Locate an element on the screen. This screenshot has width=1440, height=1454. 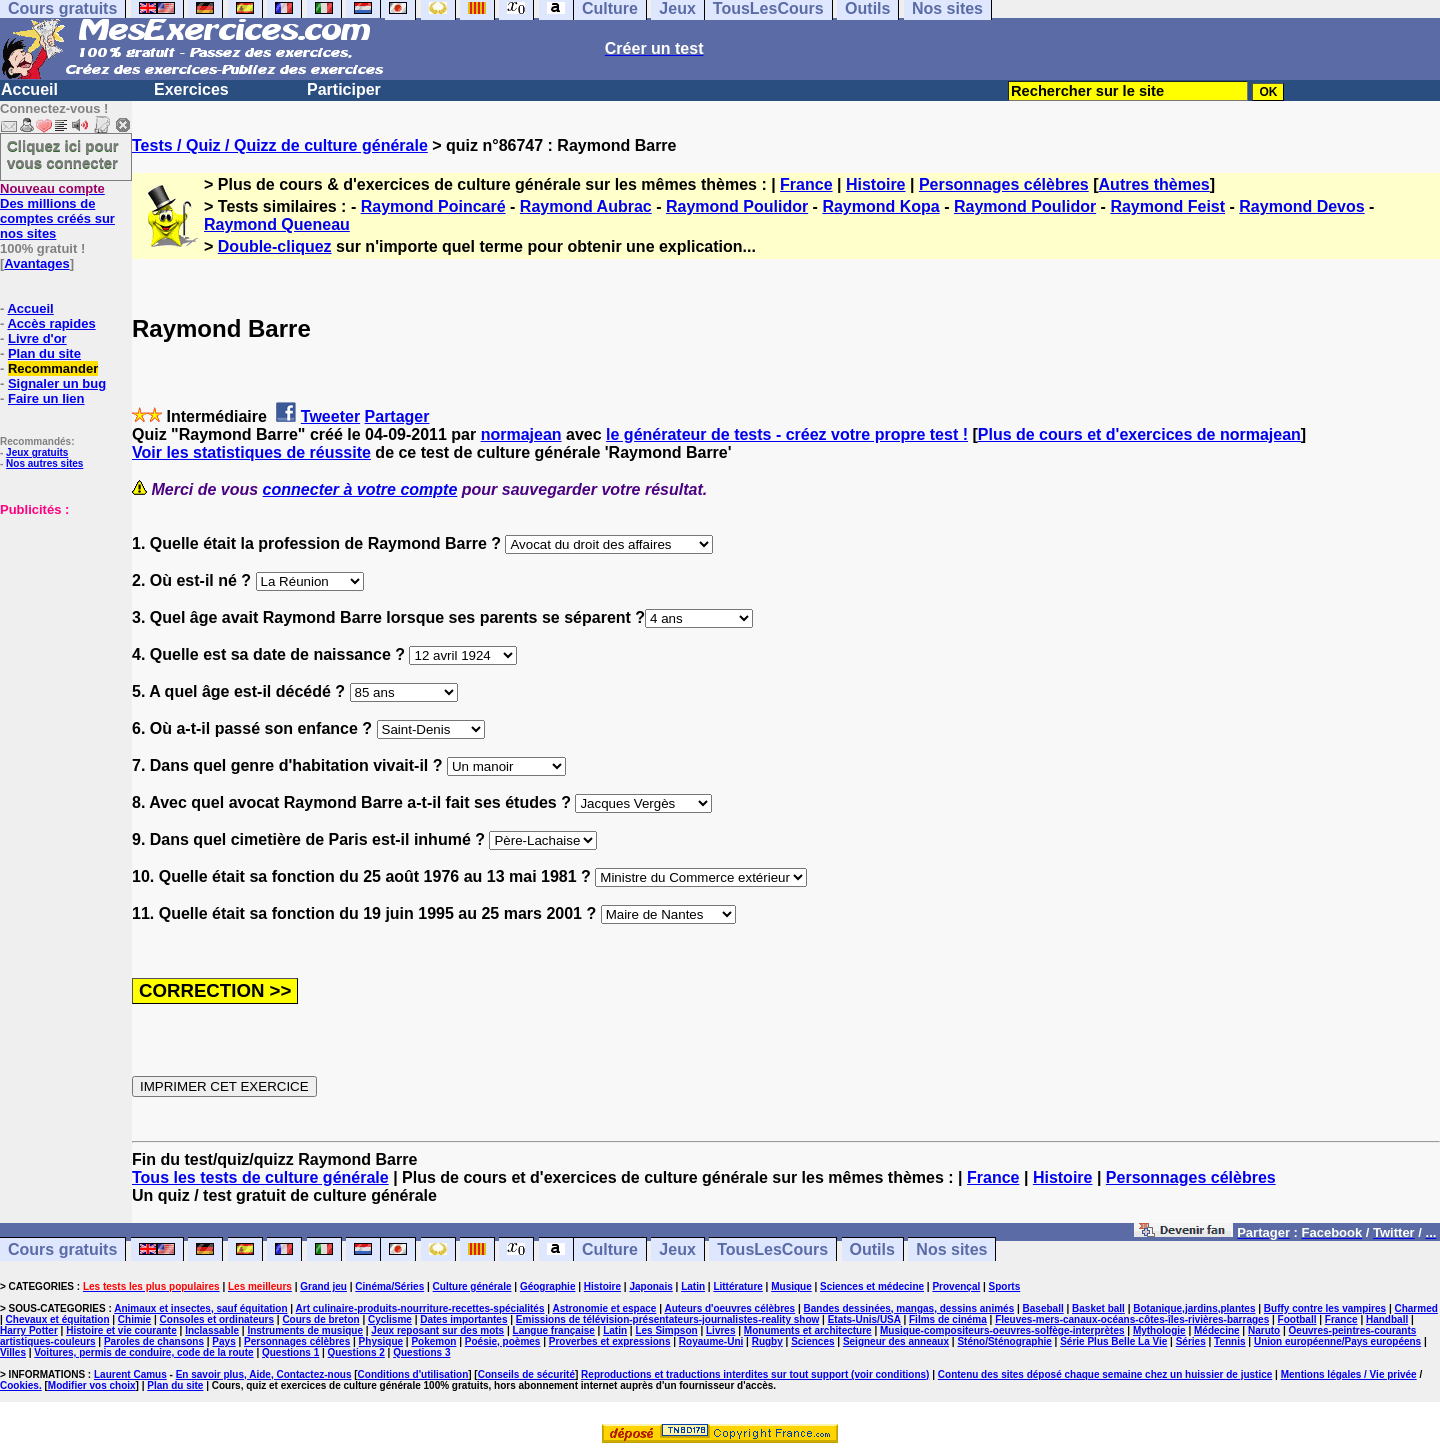
Raymond Queneau is located at coordinates (277, 224).